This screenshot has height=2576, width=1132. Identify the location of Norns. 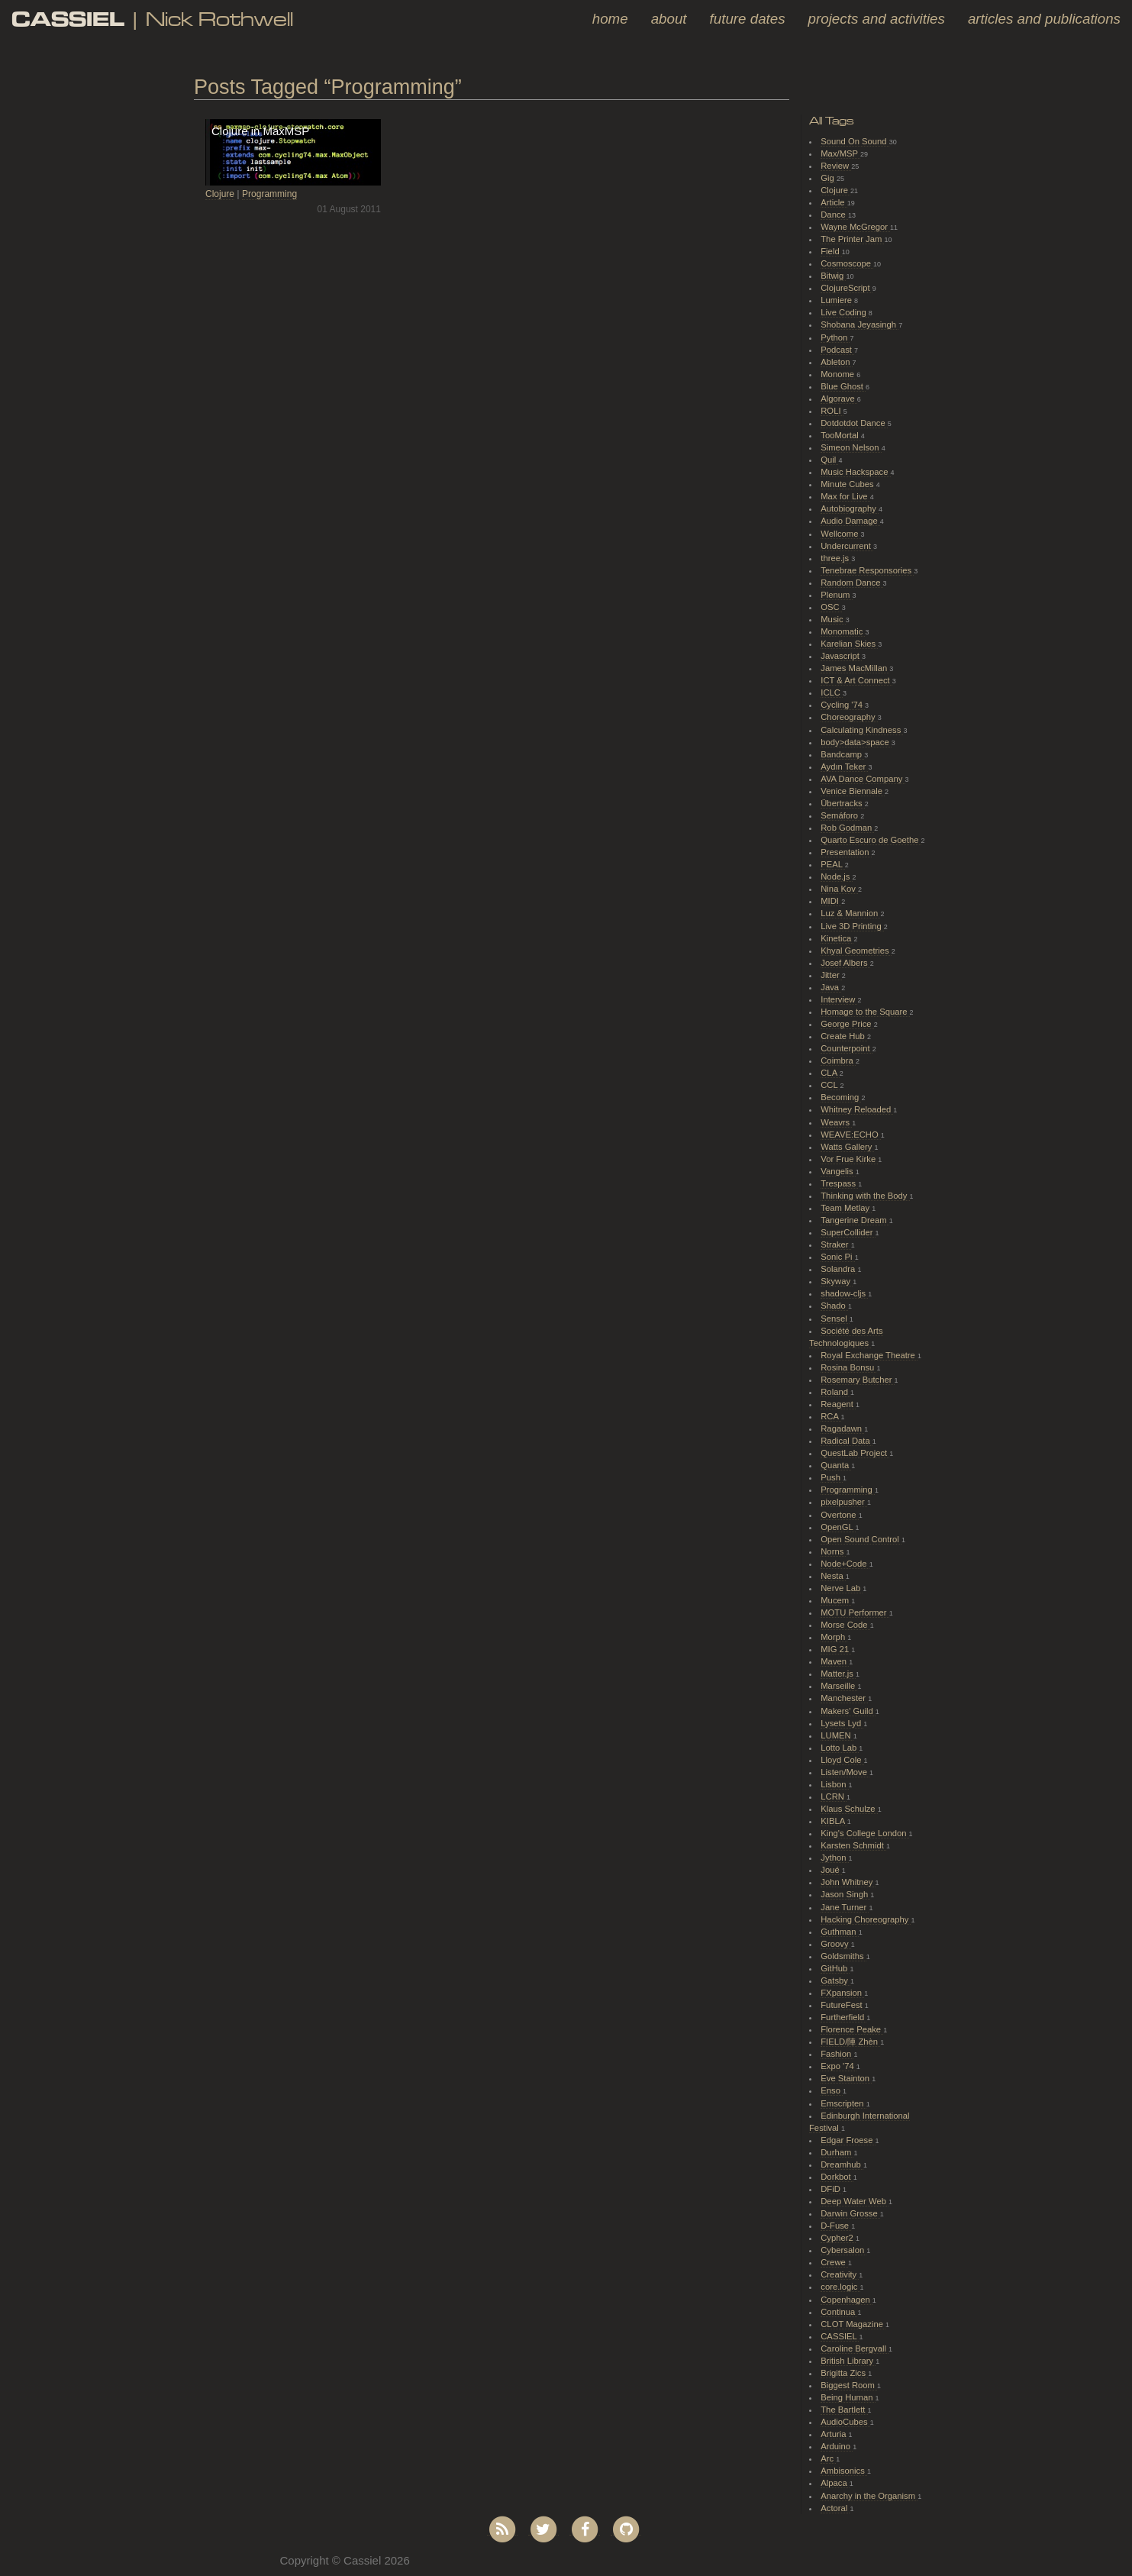
(833, 1551).